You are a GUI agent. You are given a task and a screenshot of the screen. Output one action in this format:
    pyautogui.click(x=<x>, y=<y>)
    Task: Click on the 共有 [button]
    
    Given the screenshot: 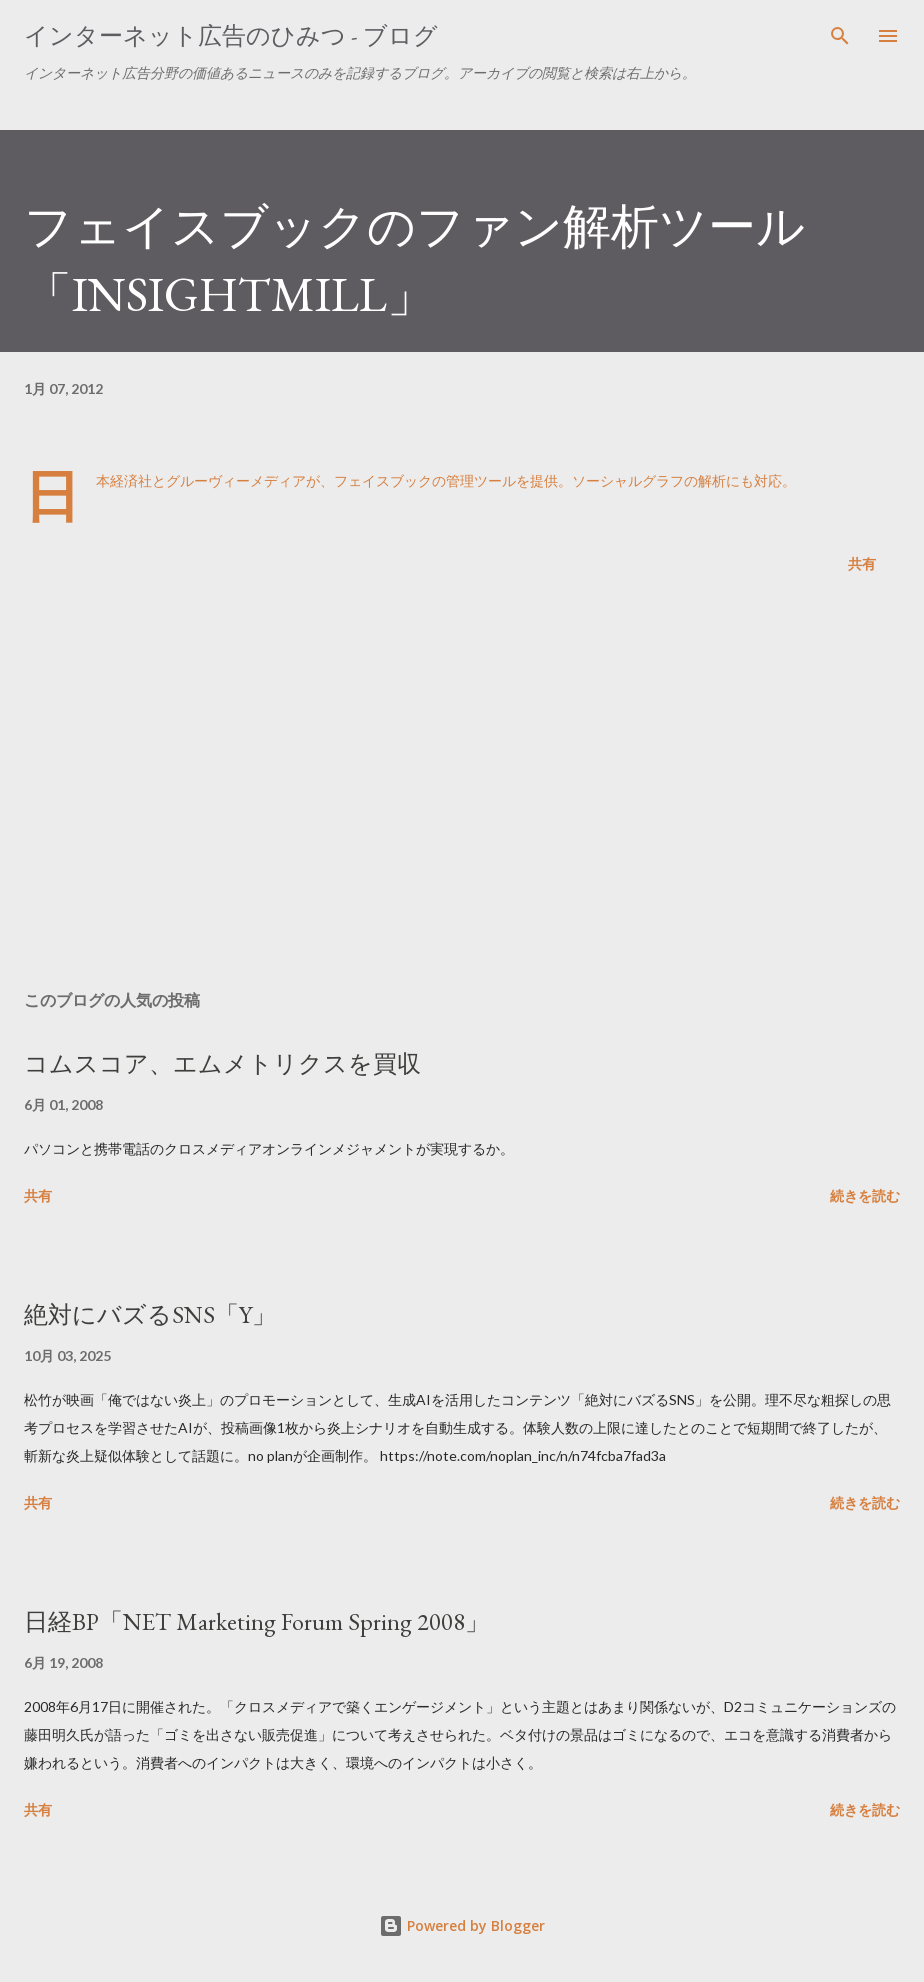 What is the action you would take?
    pyautogui.click(x=862, y=563)
    